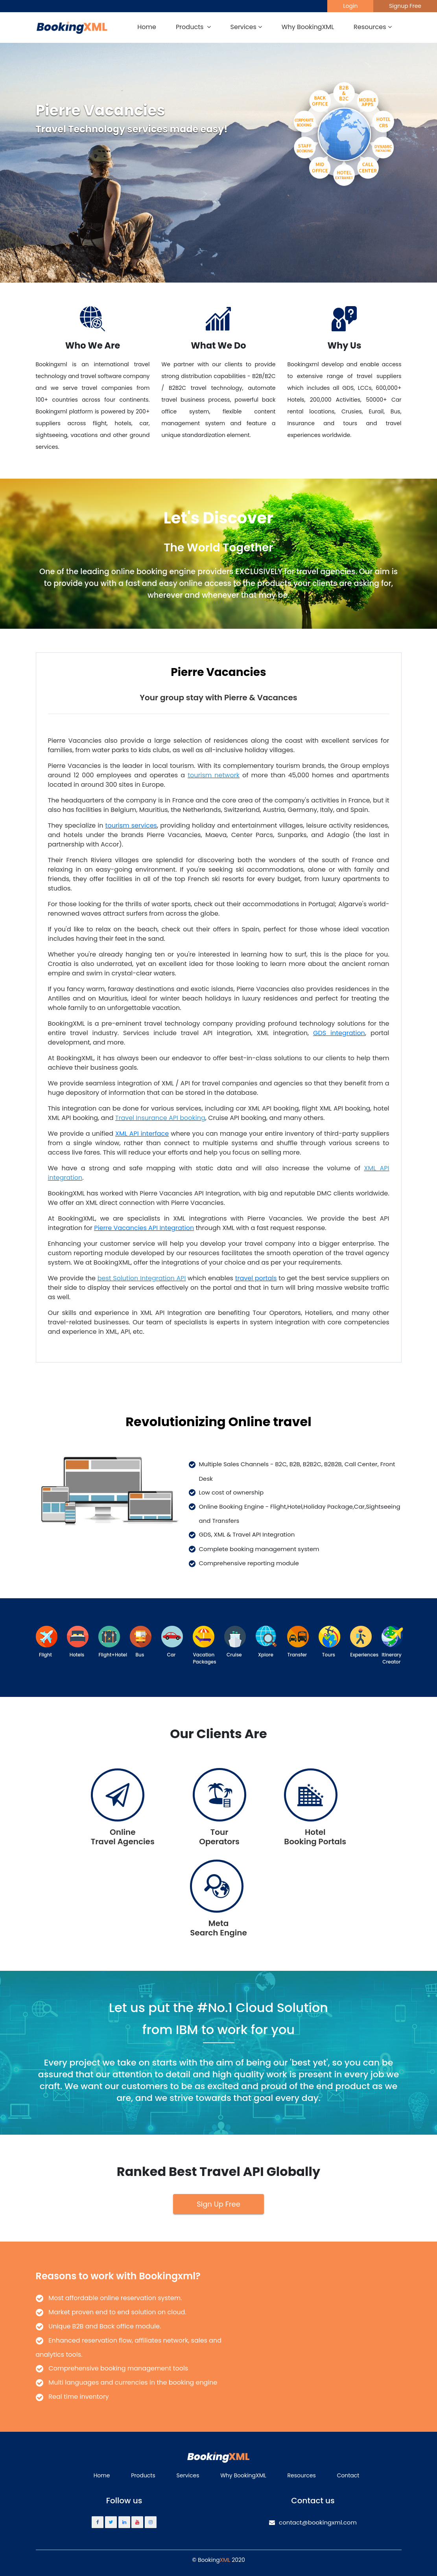 Image resolution: width=437 pixels, height=2576 pixels. I want to click on Resources, so click(302, 2475).